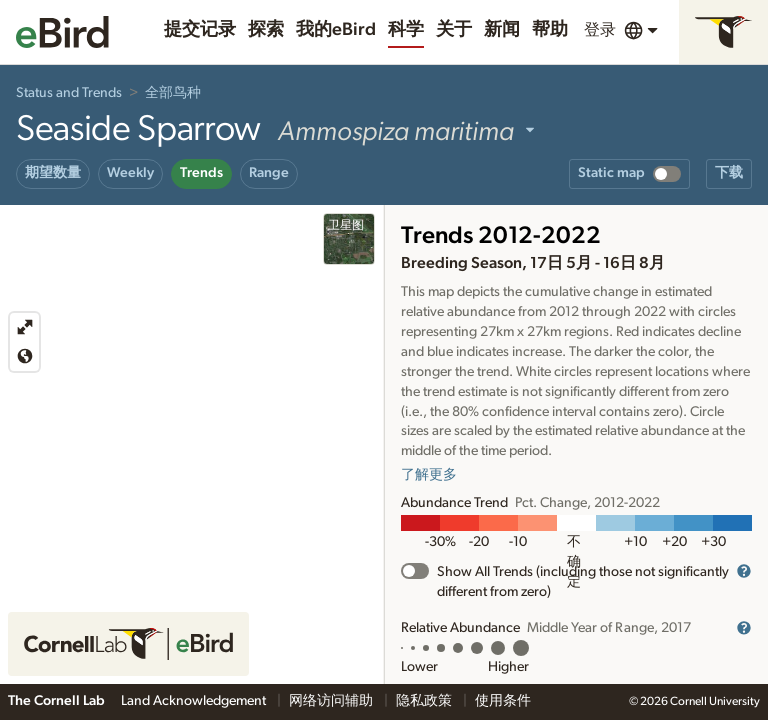  What do you see at coordinates (266, 30) in the screenshot?
I see `探索` at bounding box center [266, 30].